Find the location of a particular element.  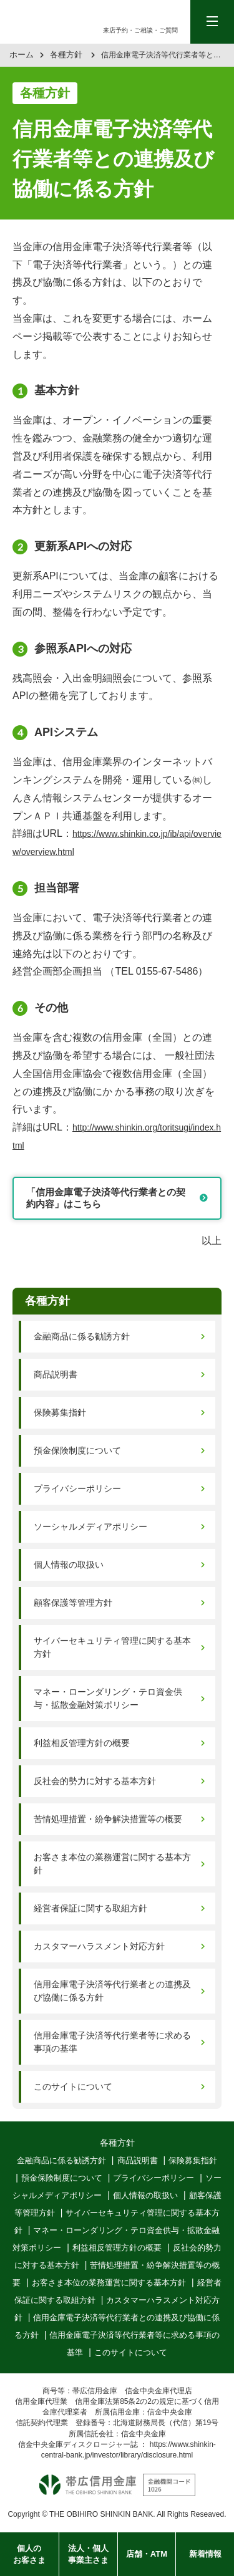

苦情処理措置・紛争解決措置等の概要 is located at coordinates (108, 1819).